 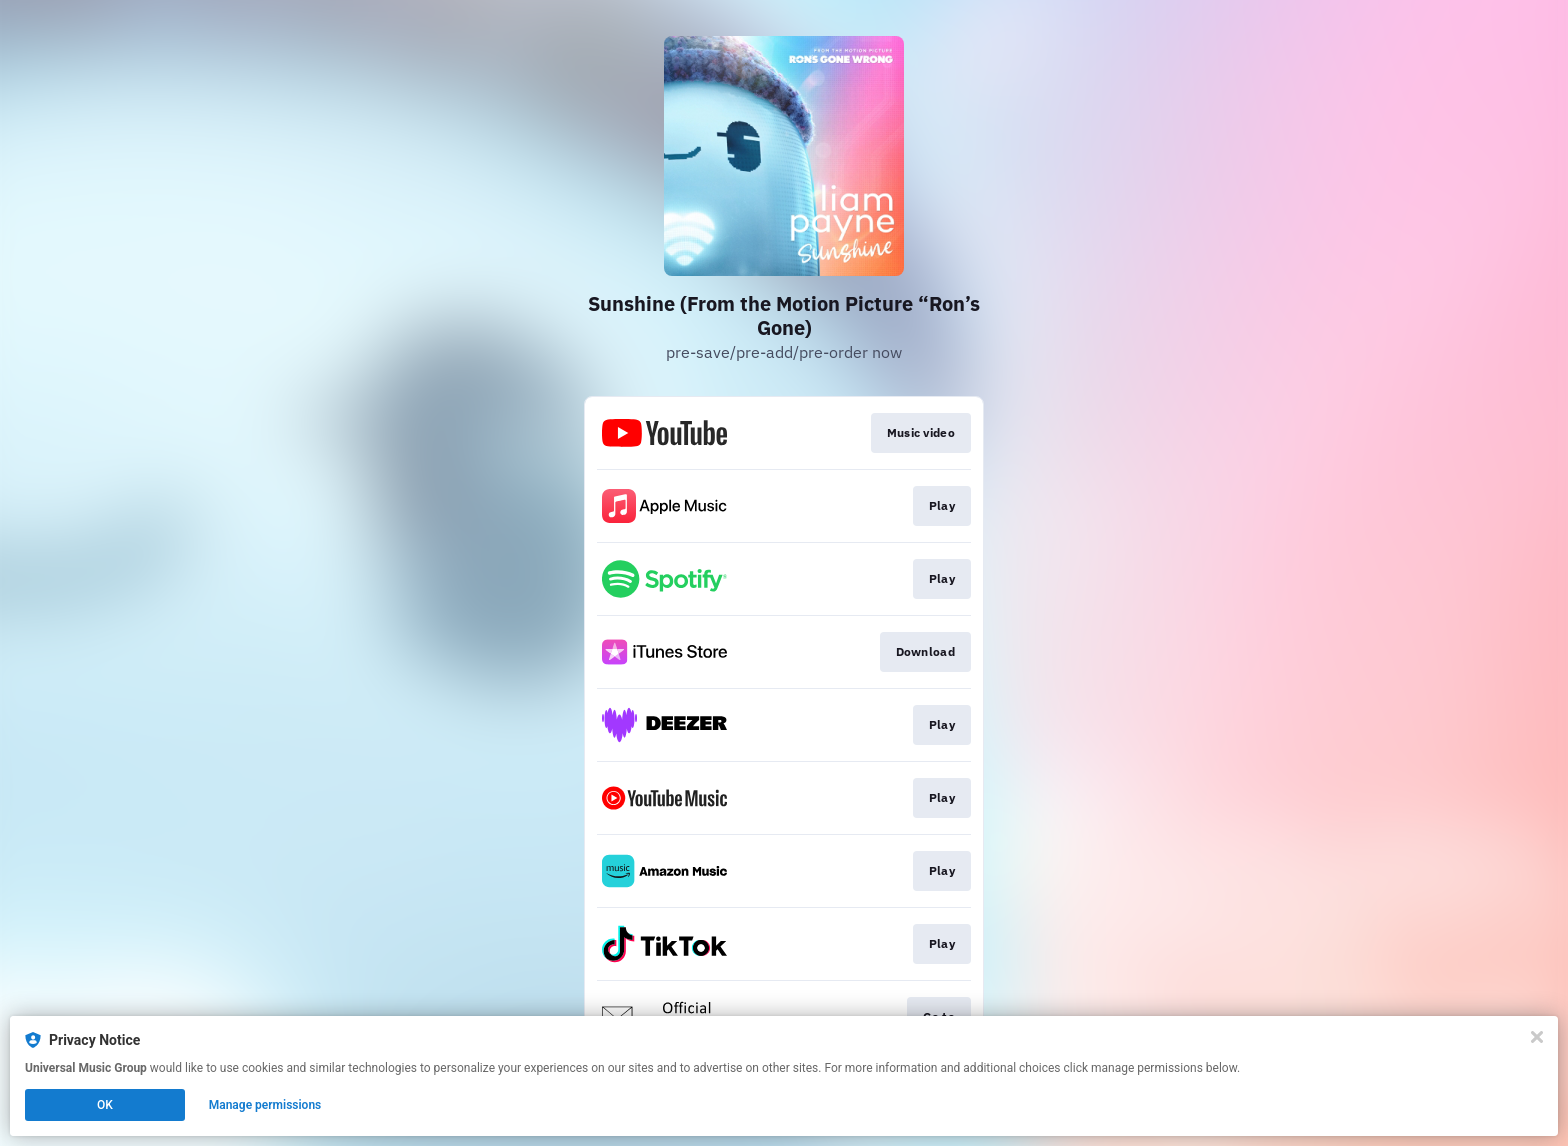 What do you see at coordinates (1537, 1037) in the screenshot?
I see `[Close]` at bounding box center [1537, 1037].